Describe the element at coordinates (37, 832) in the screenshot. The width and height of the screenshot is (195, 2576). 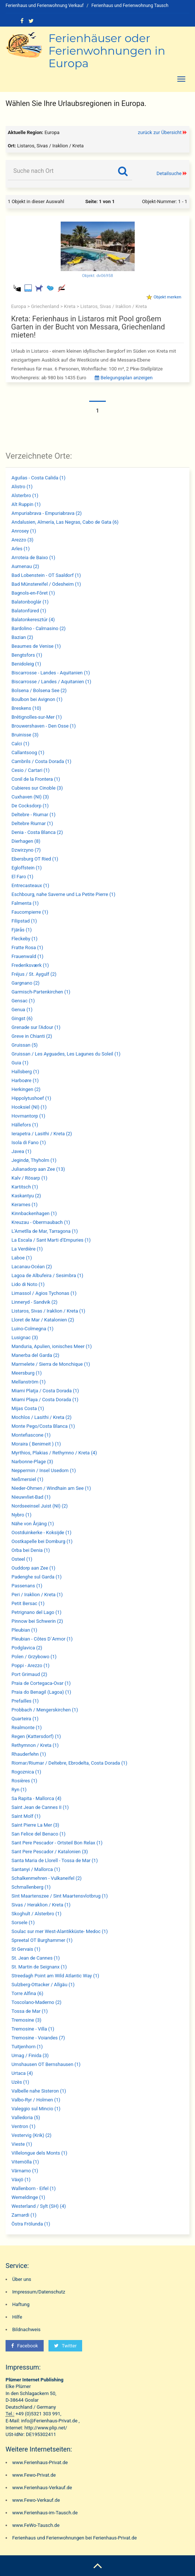
I see `Denia - Costa Blanca (2)` at that location.